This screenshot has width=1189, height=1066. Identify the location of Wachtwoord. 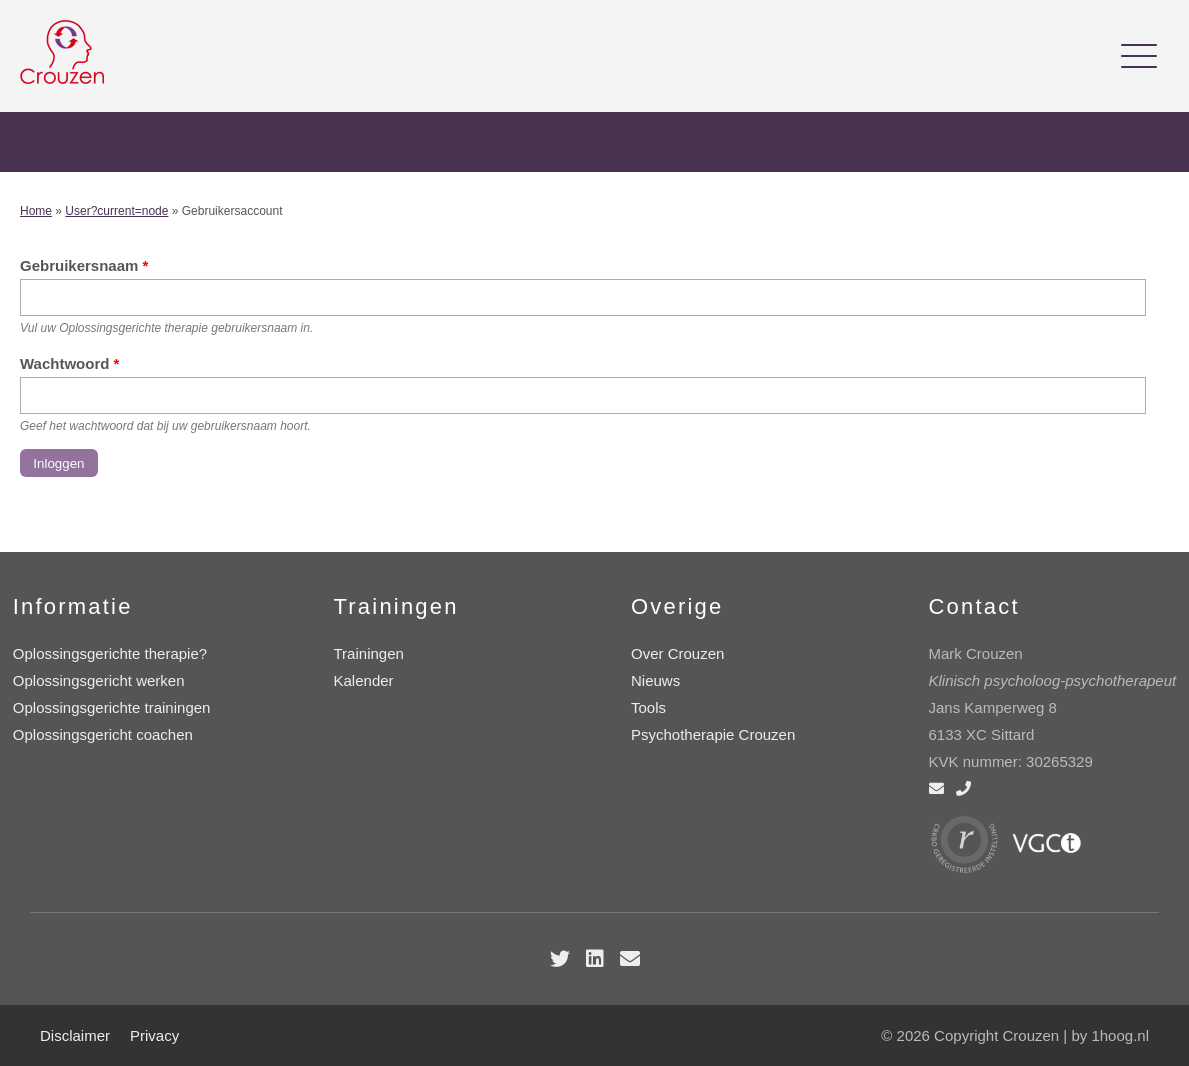
(69, 363).